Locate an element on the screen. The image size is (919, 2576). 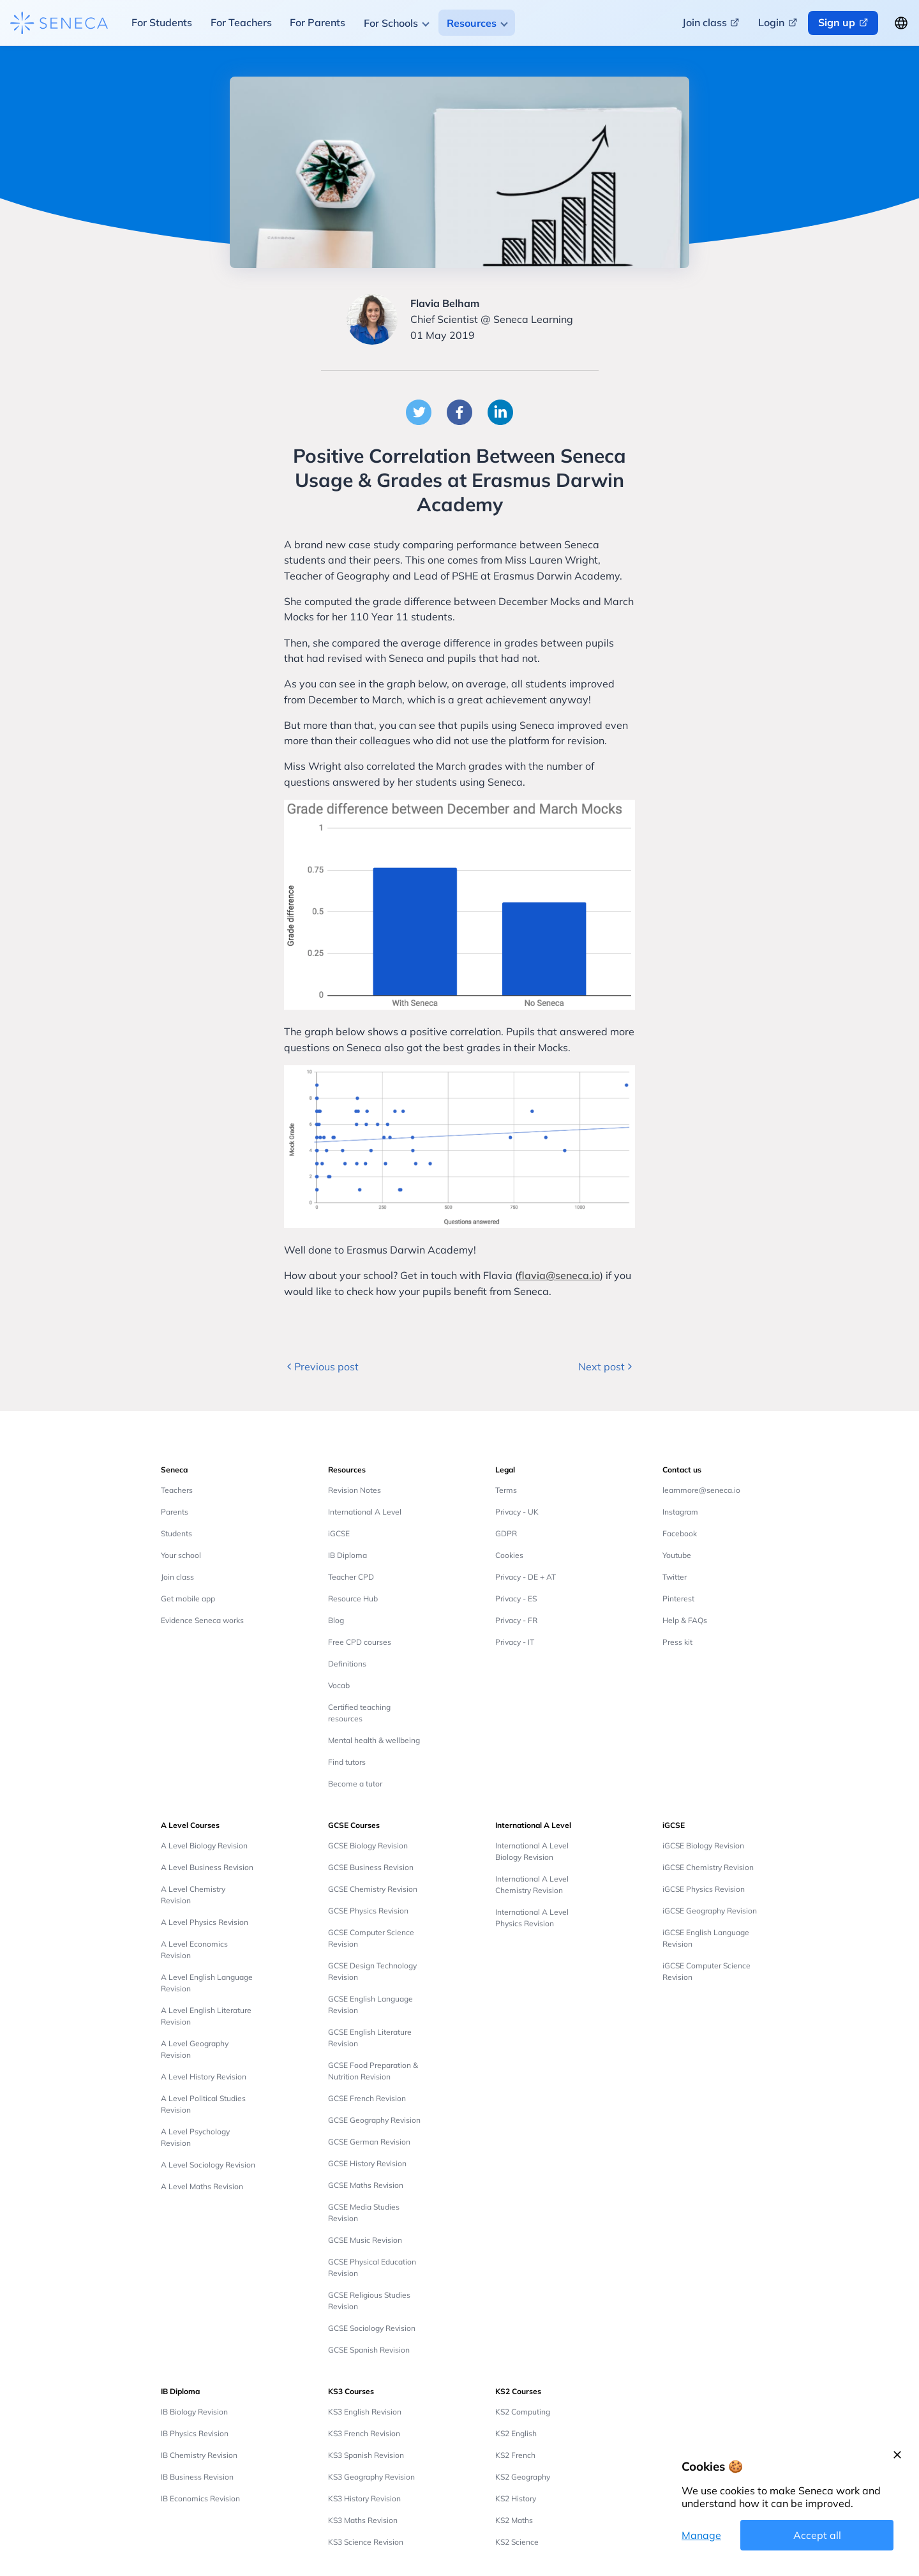
[Change language button] is located at coordinates (901, 23).